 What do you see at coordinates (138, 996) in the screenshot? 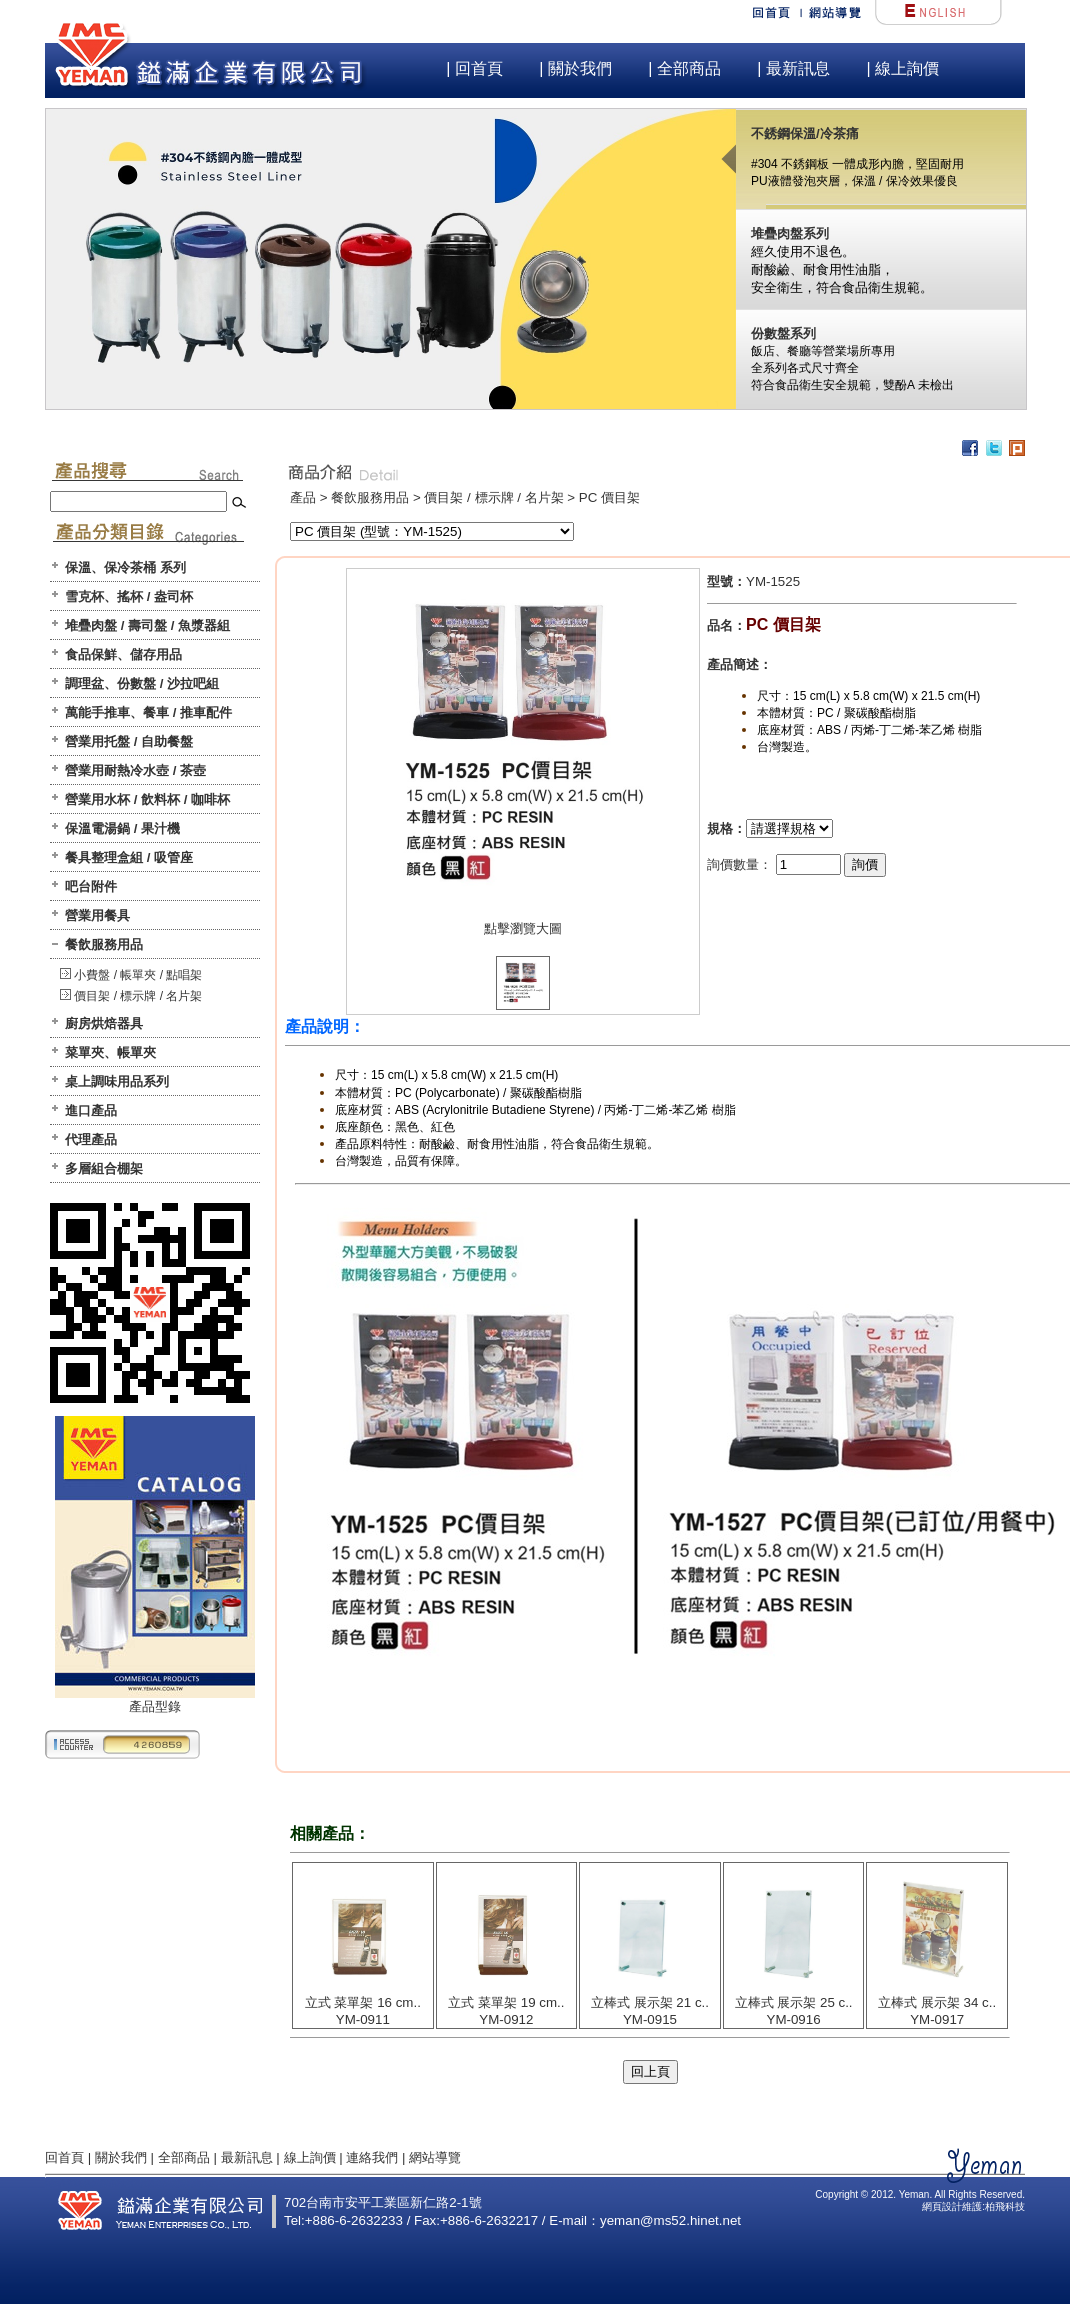
I see `價目架 / 標示牌 / 名片架` at bounding box center [138, 996].